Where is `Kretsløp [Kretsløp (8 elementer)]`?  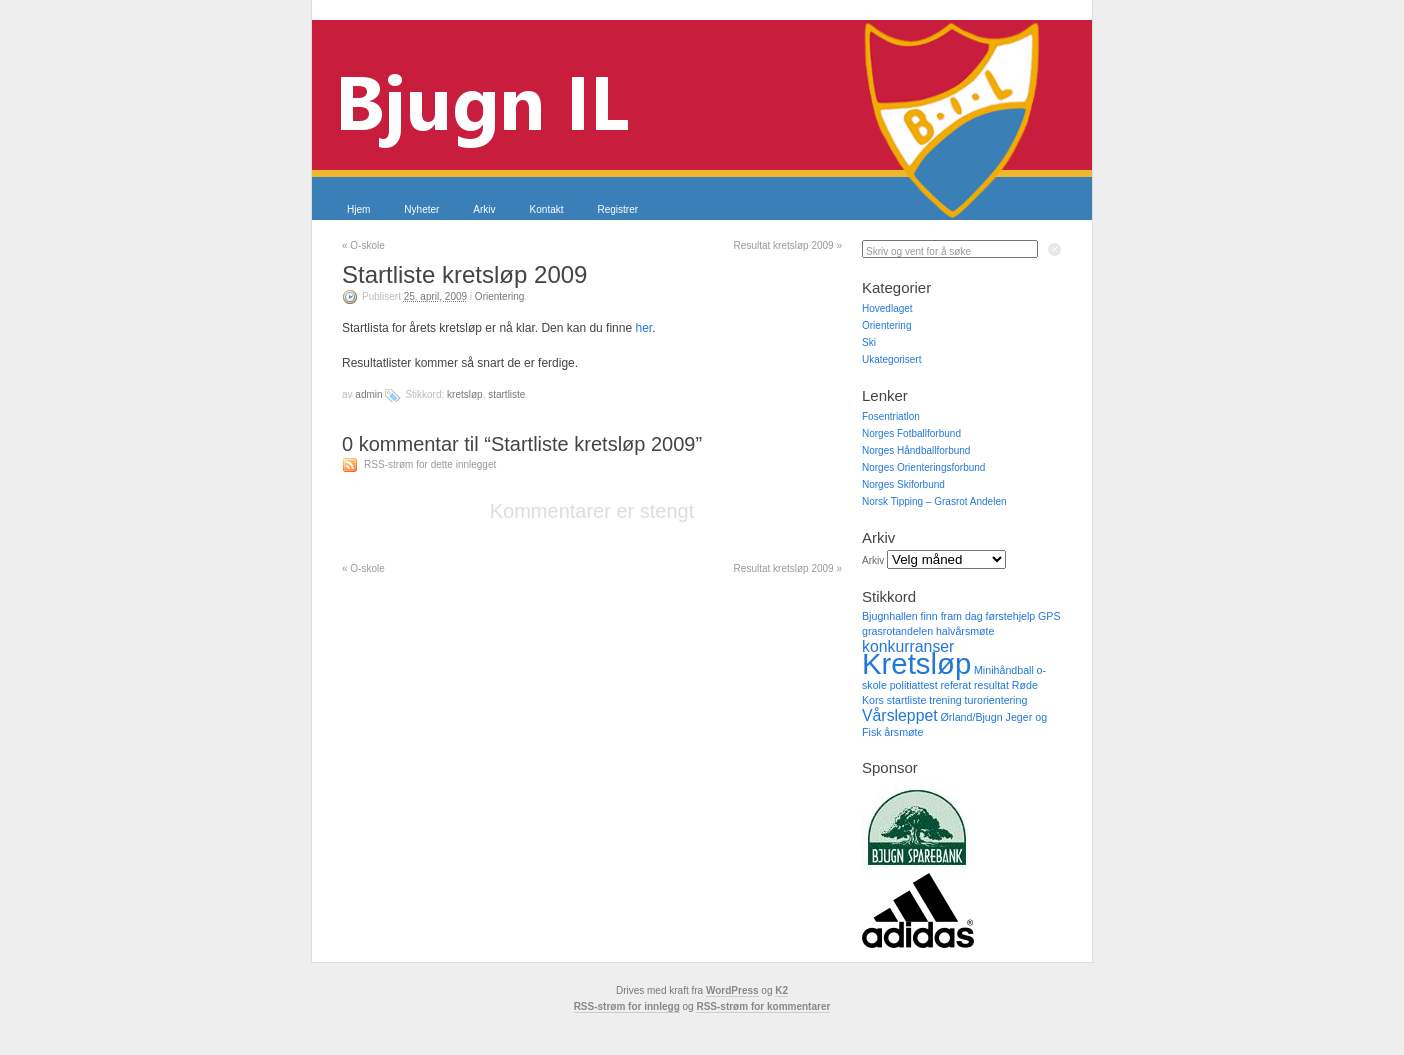 Kretsløp [Kretsløp (8 elementer)] is located at coordinates (916, 663).